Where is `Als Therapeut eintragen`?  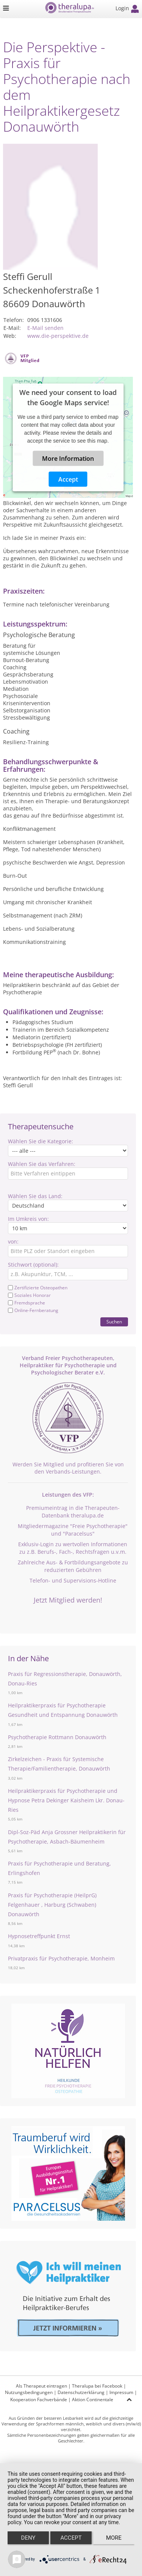 Als Therapeut eintragen is located at coordinates (41, 2386).